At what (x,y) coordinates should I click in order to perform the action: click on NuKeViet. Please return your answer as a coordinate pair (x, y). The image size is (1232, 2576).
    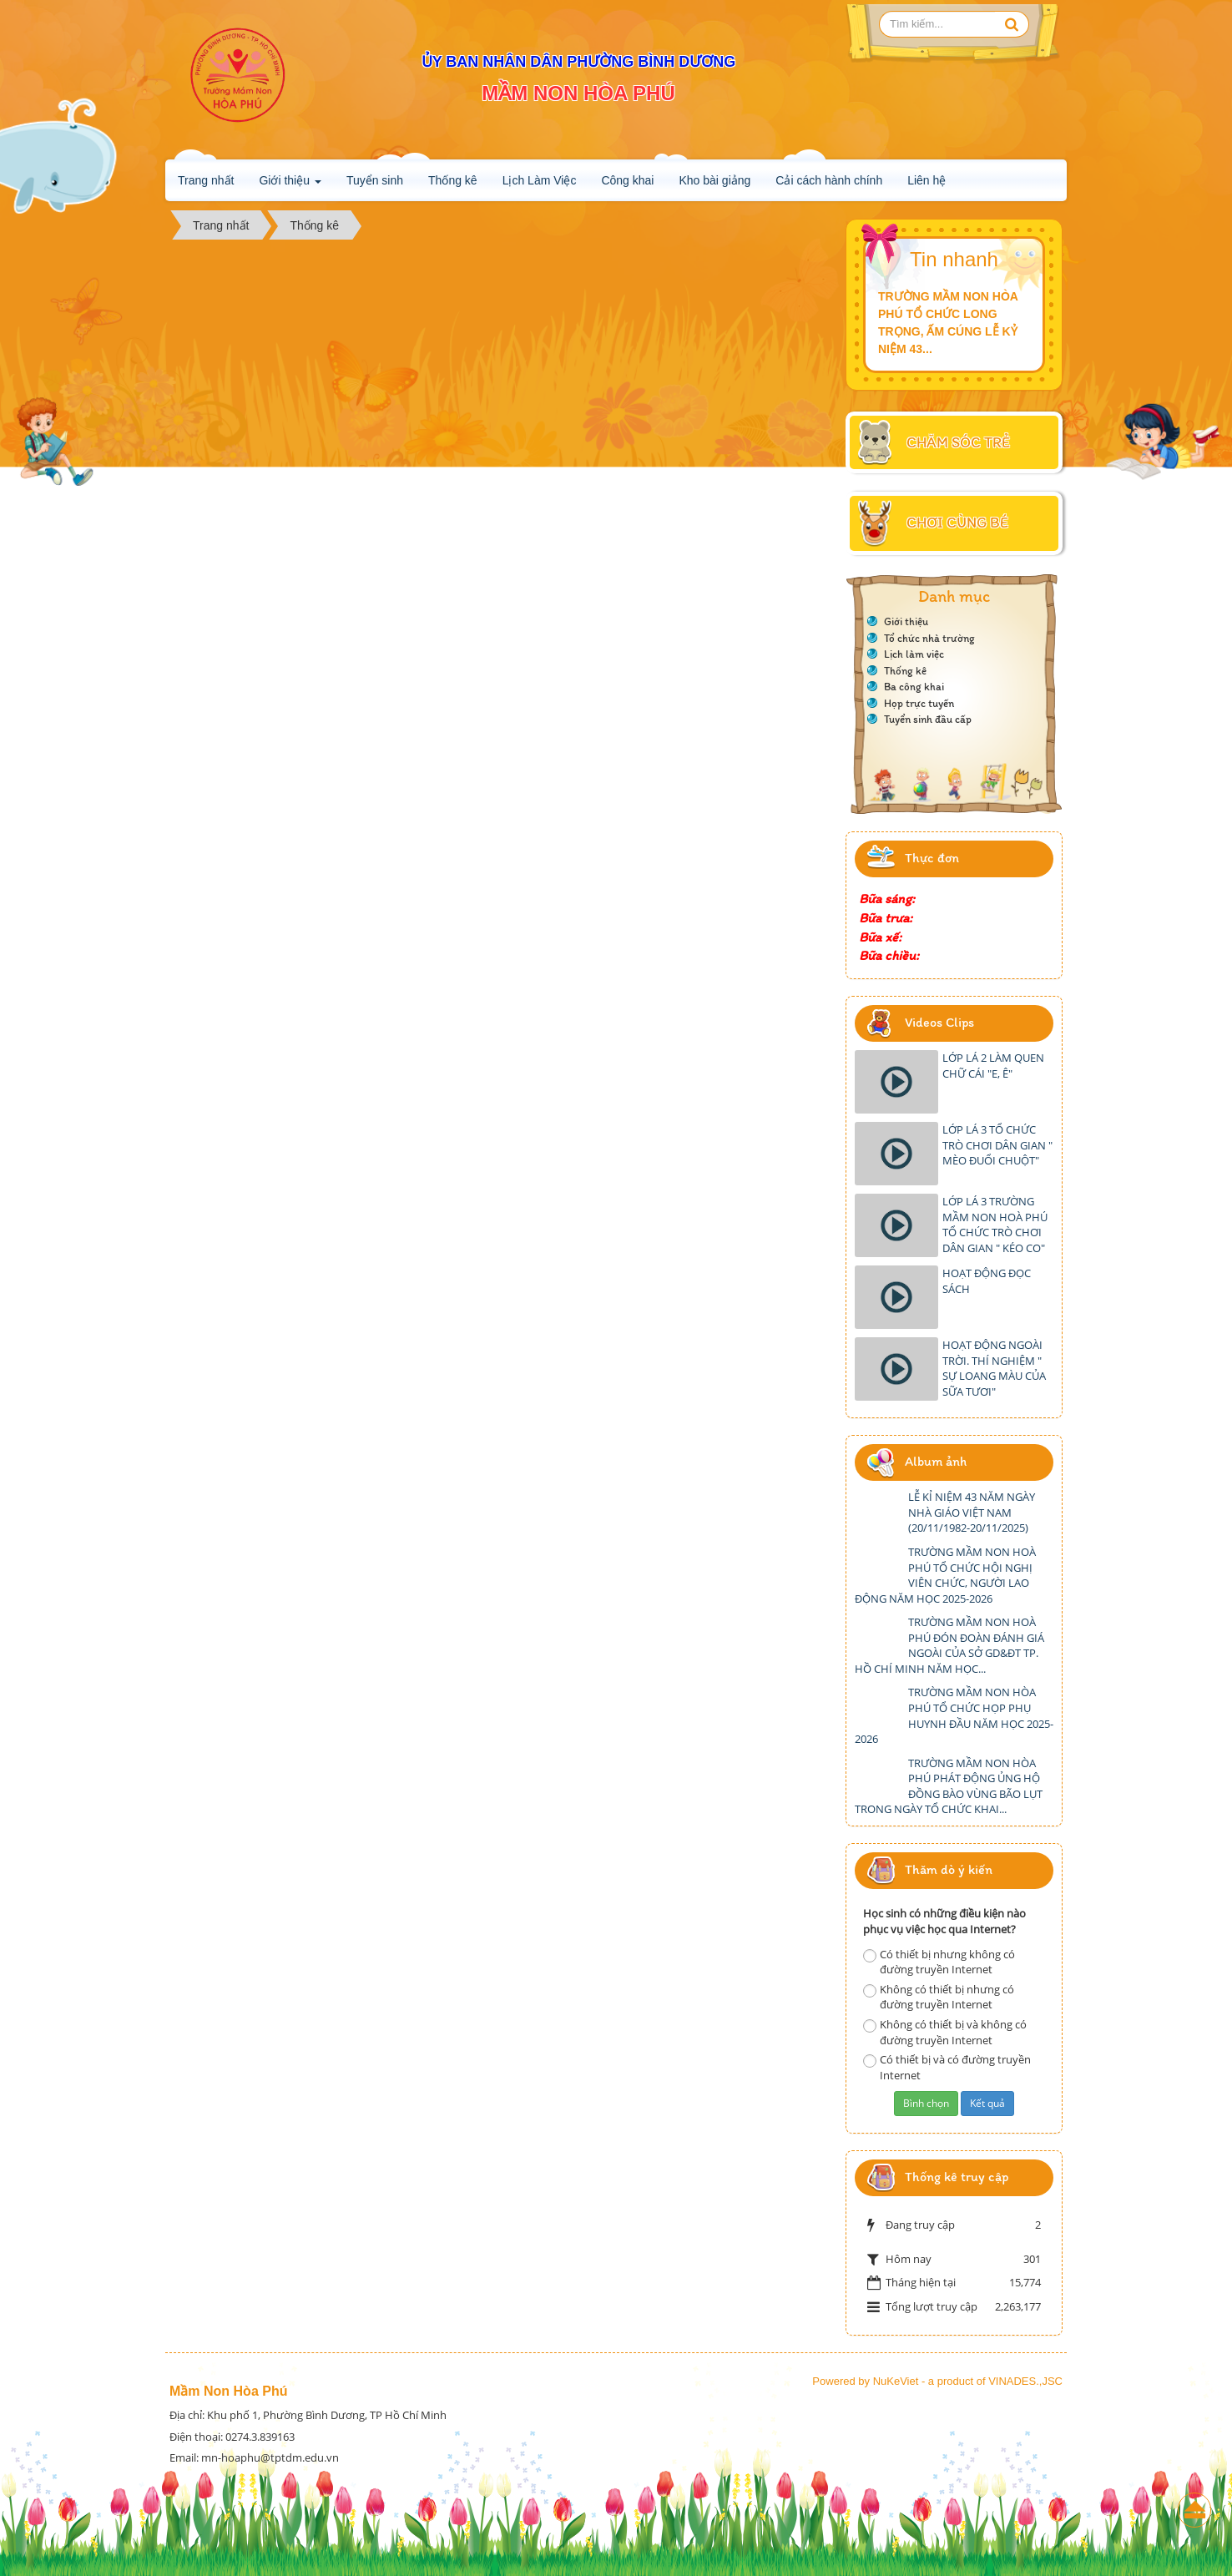
    Looking at the image, I should click on (896, 2381).